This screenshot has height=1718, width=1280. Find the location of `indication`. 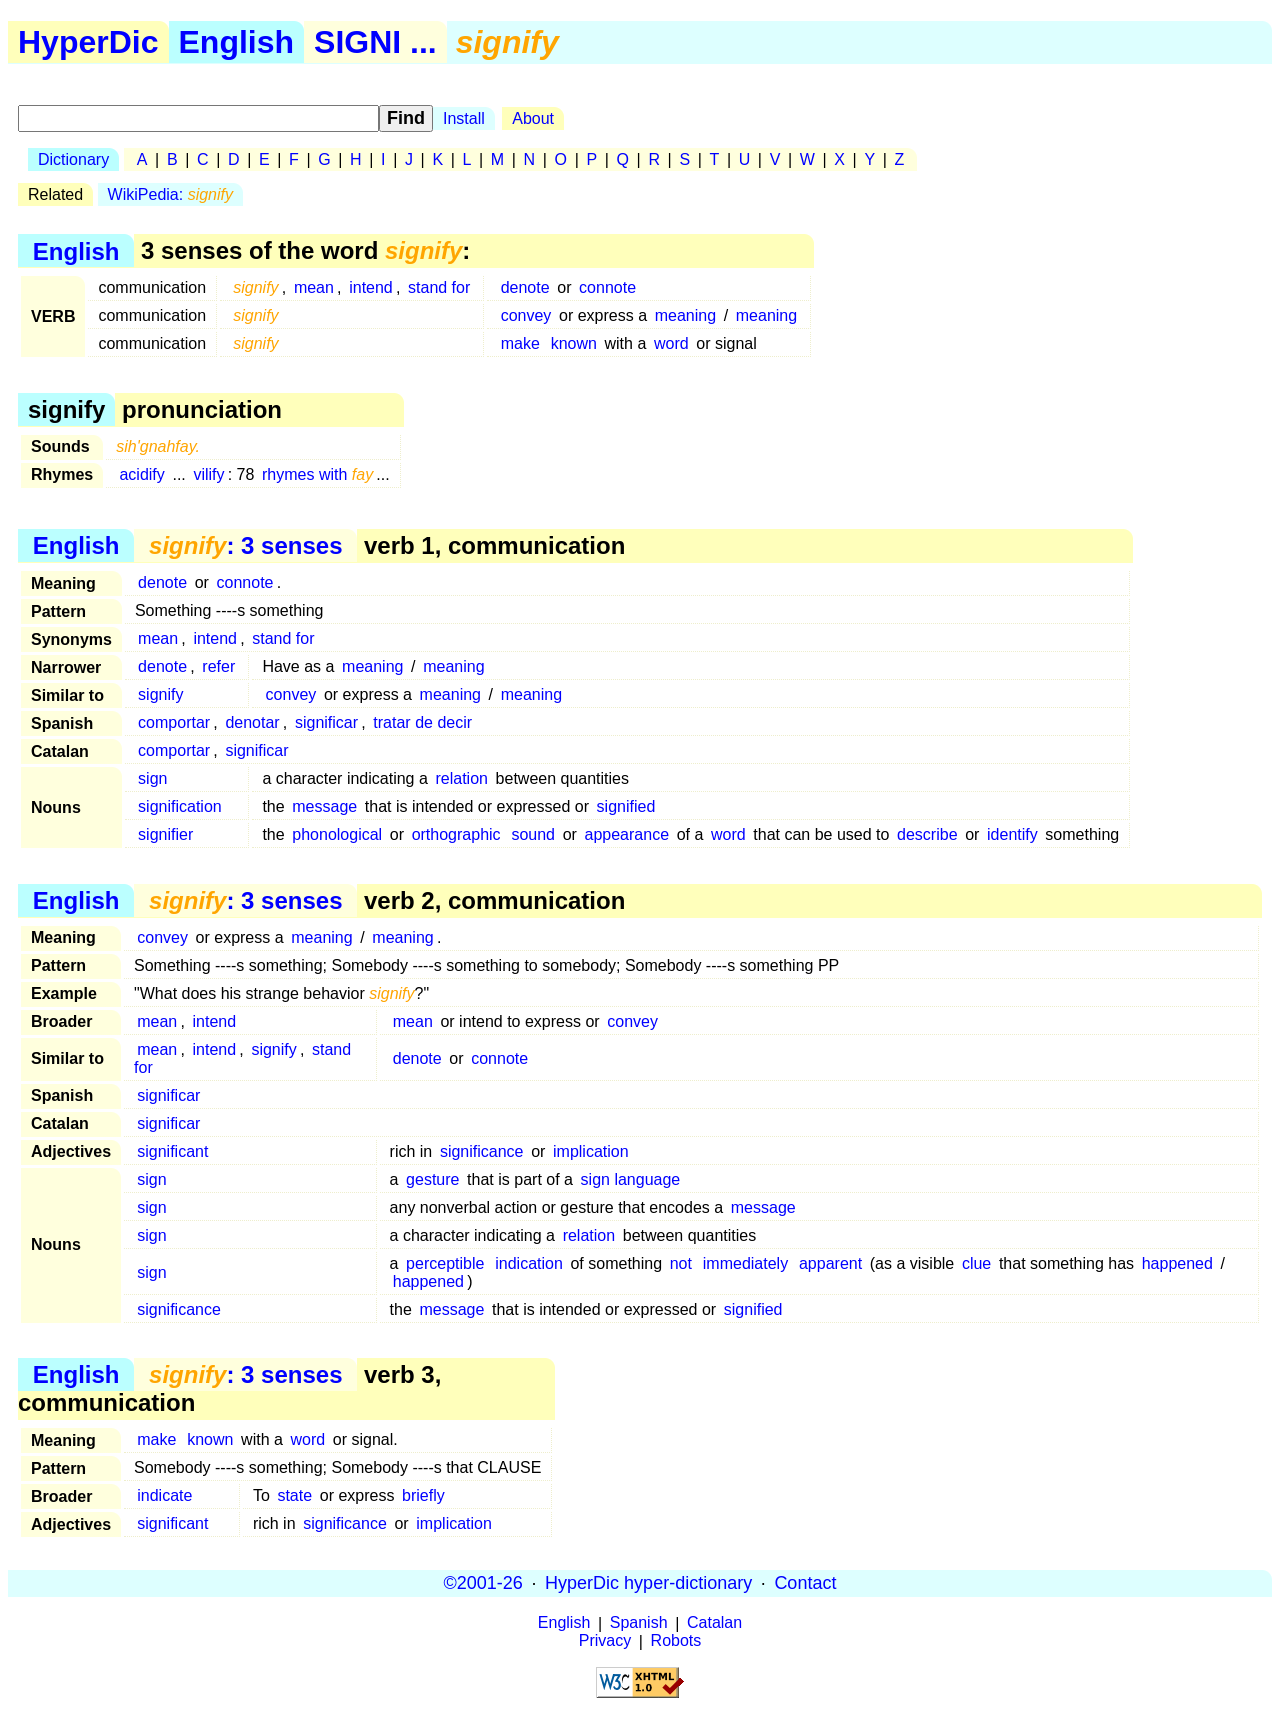

indication is located at coordinates (529, 1263).